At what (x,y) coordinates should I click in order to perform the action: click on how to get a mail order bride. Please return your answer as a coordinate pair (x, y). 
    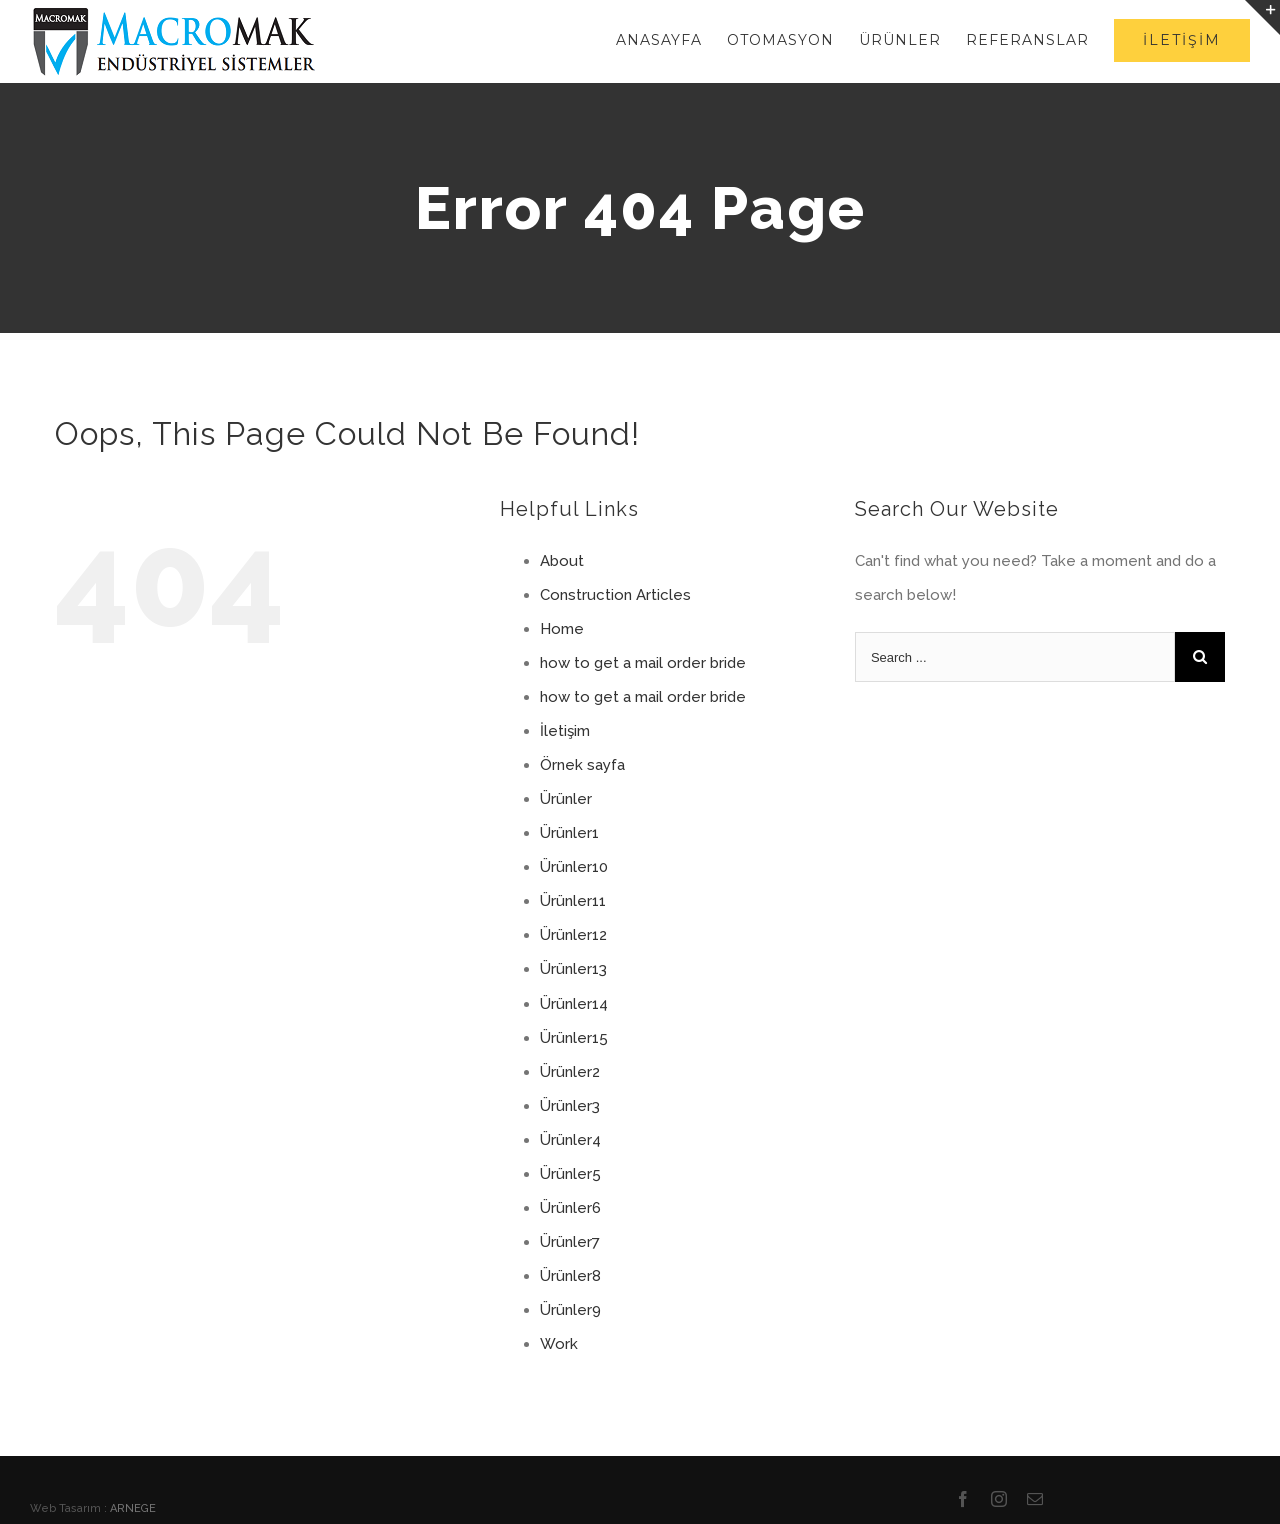
    Looking at the image, I should click on (643, 663).